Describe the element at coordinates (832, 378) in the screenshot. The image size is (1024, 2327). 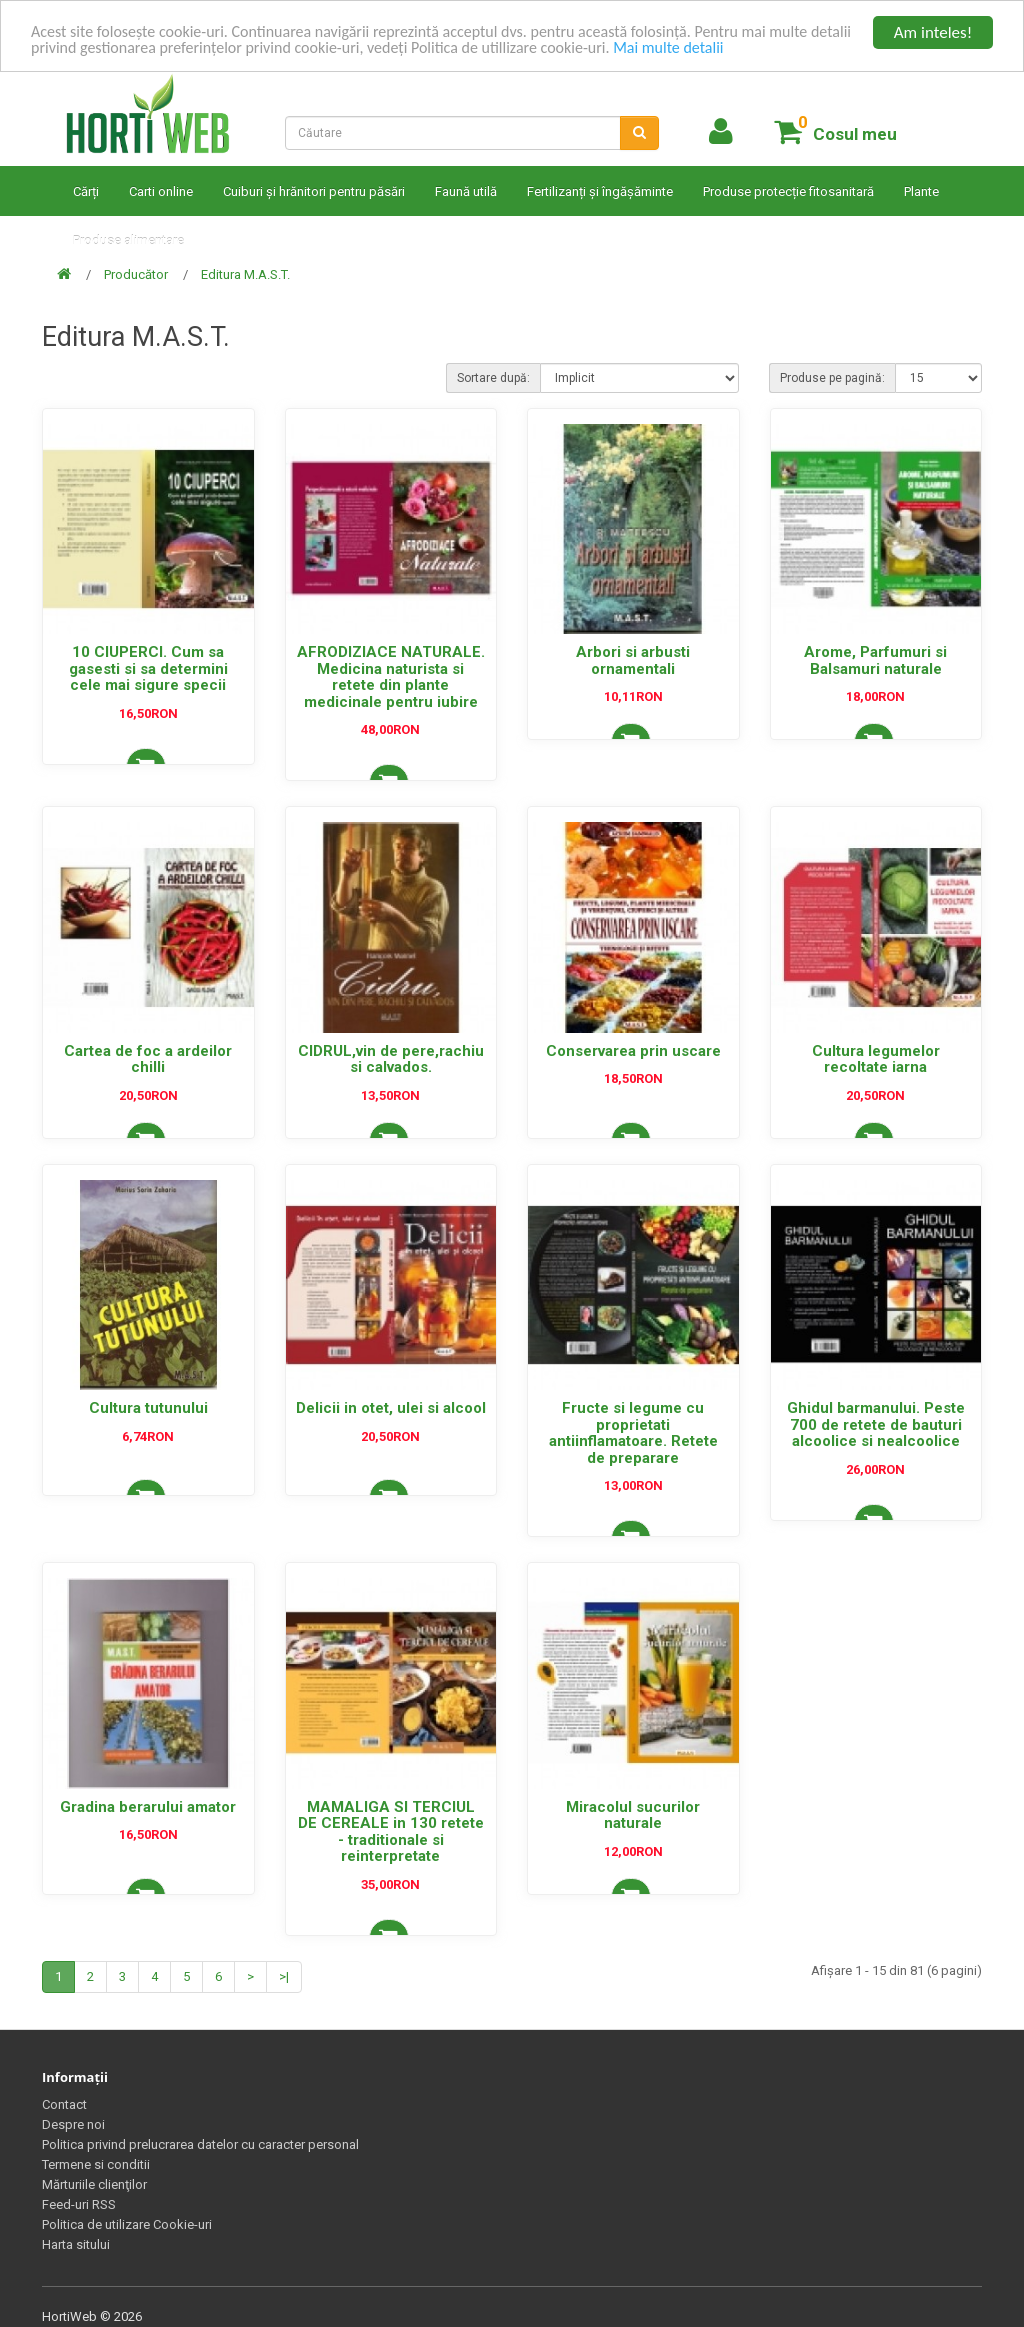
I see `Produse pe pagină:` at that location.